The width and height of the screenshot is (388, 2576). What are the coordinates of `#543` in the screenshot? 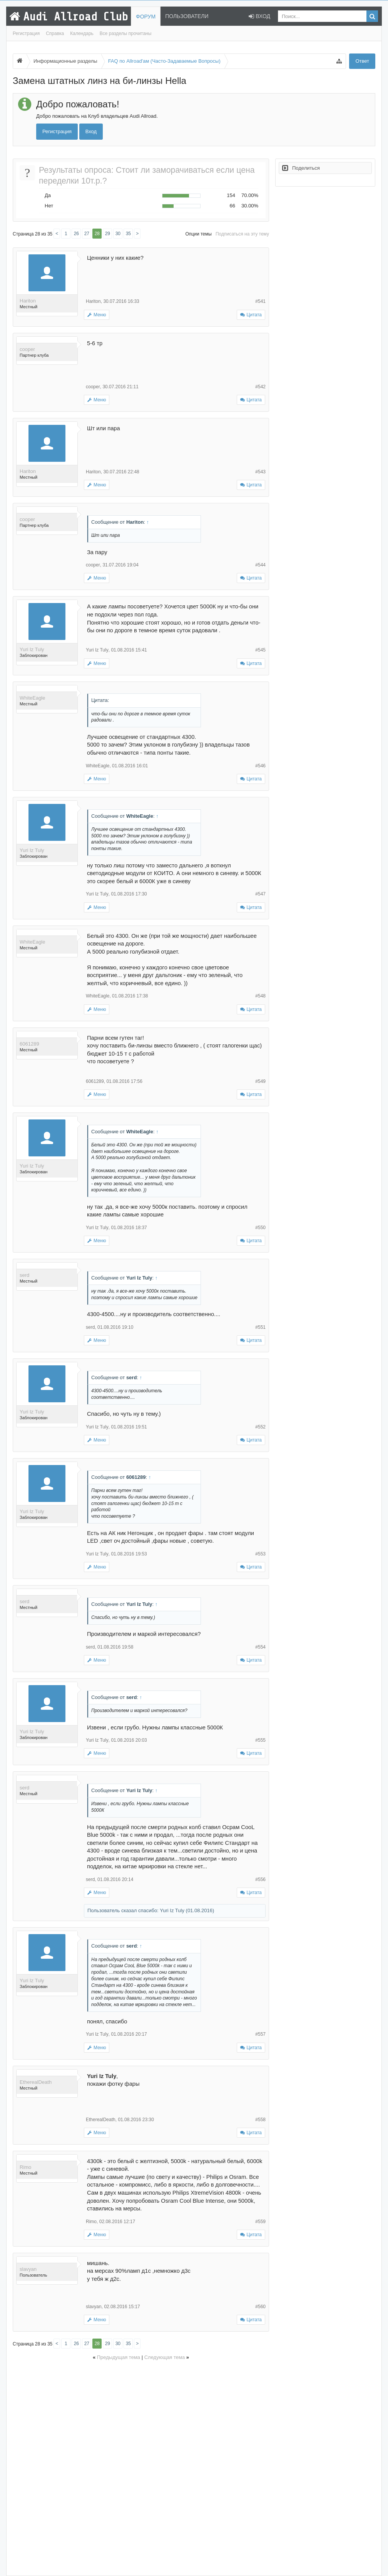 It's located at (260, 471).